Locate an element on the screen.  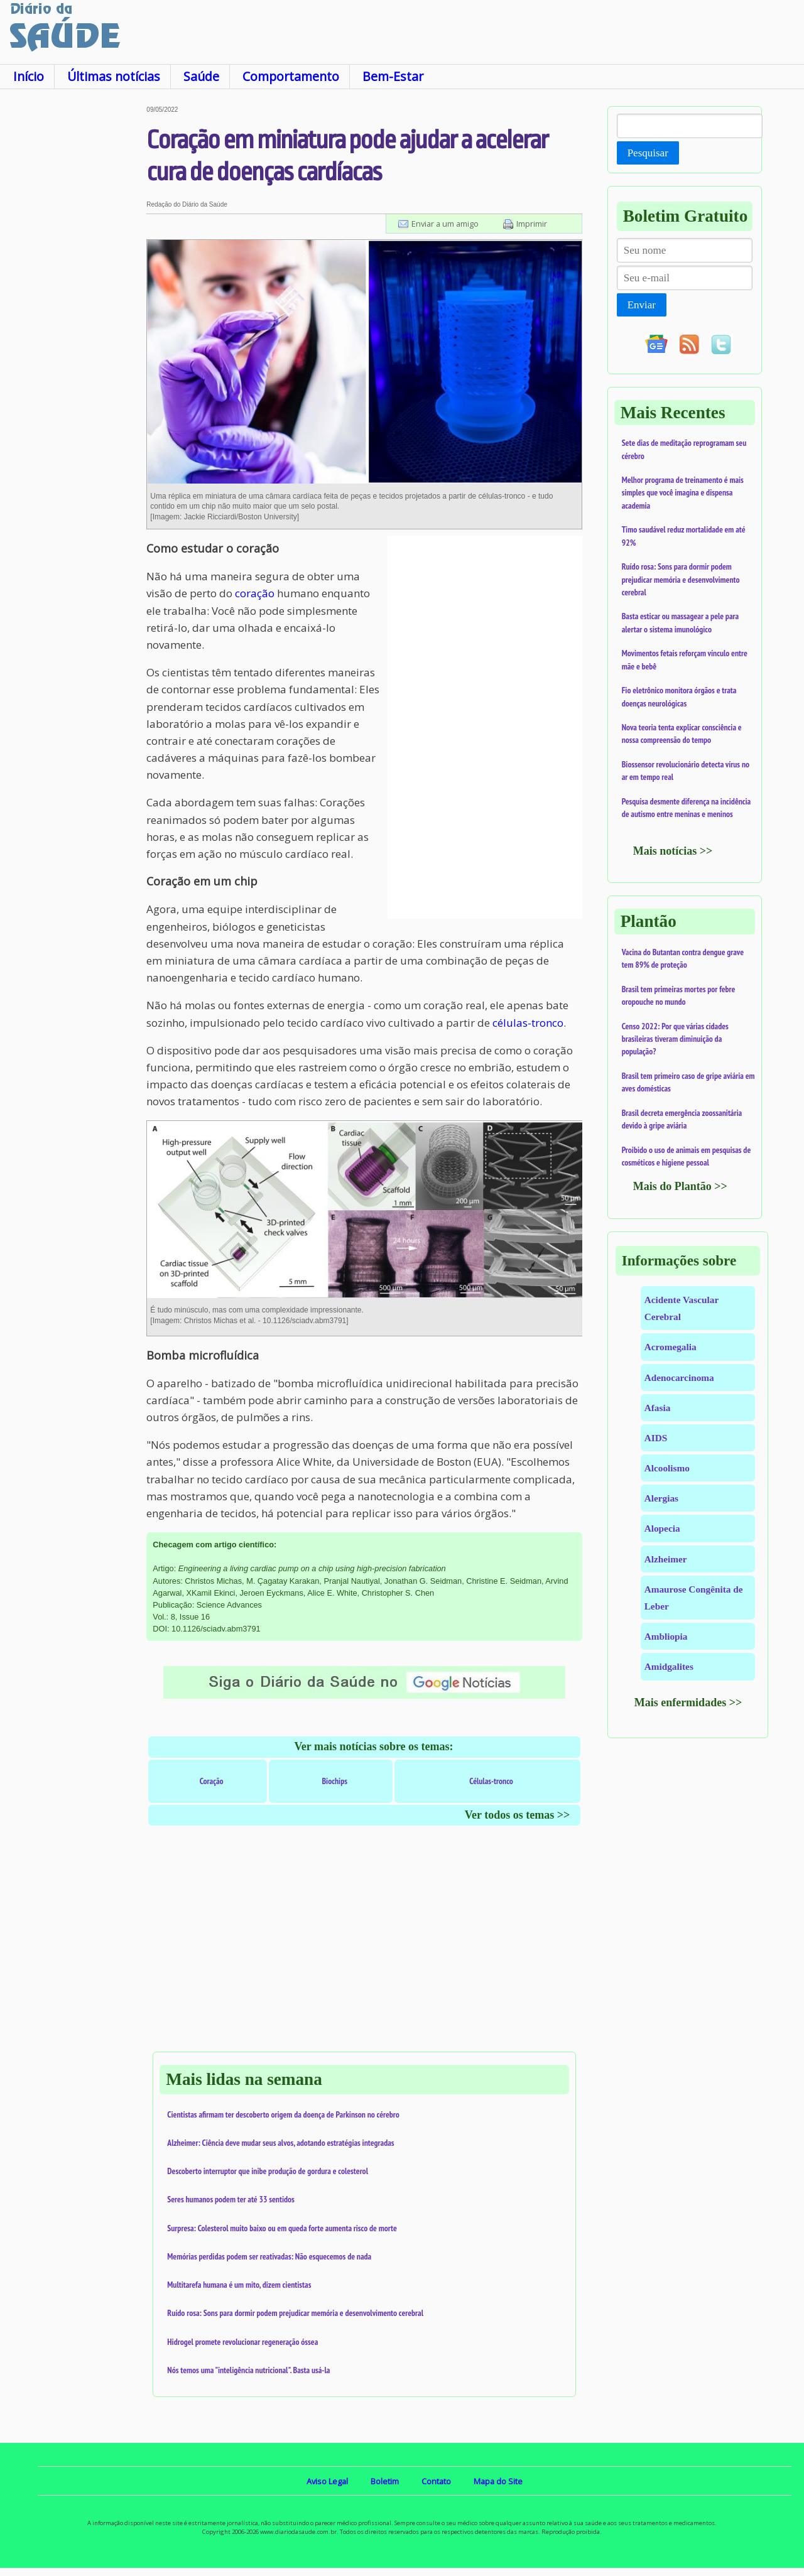
Descoberto interruptor que inibe produção de gordura e colesterol is located at coordinates (267, 2171).